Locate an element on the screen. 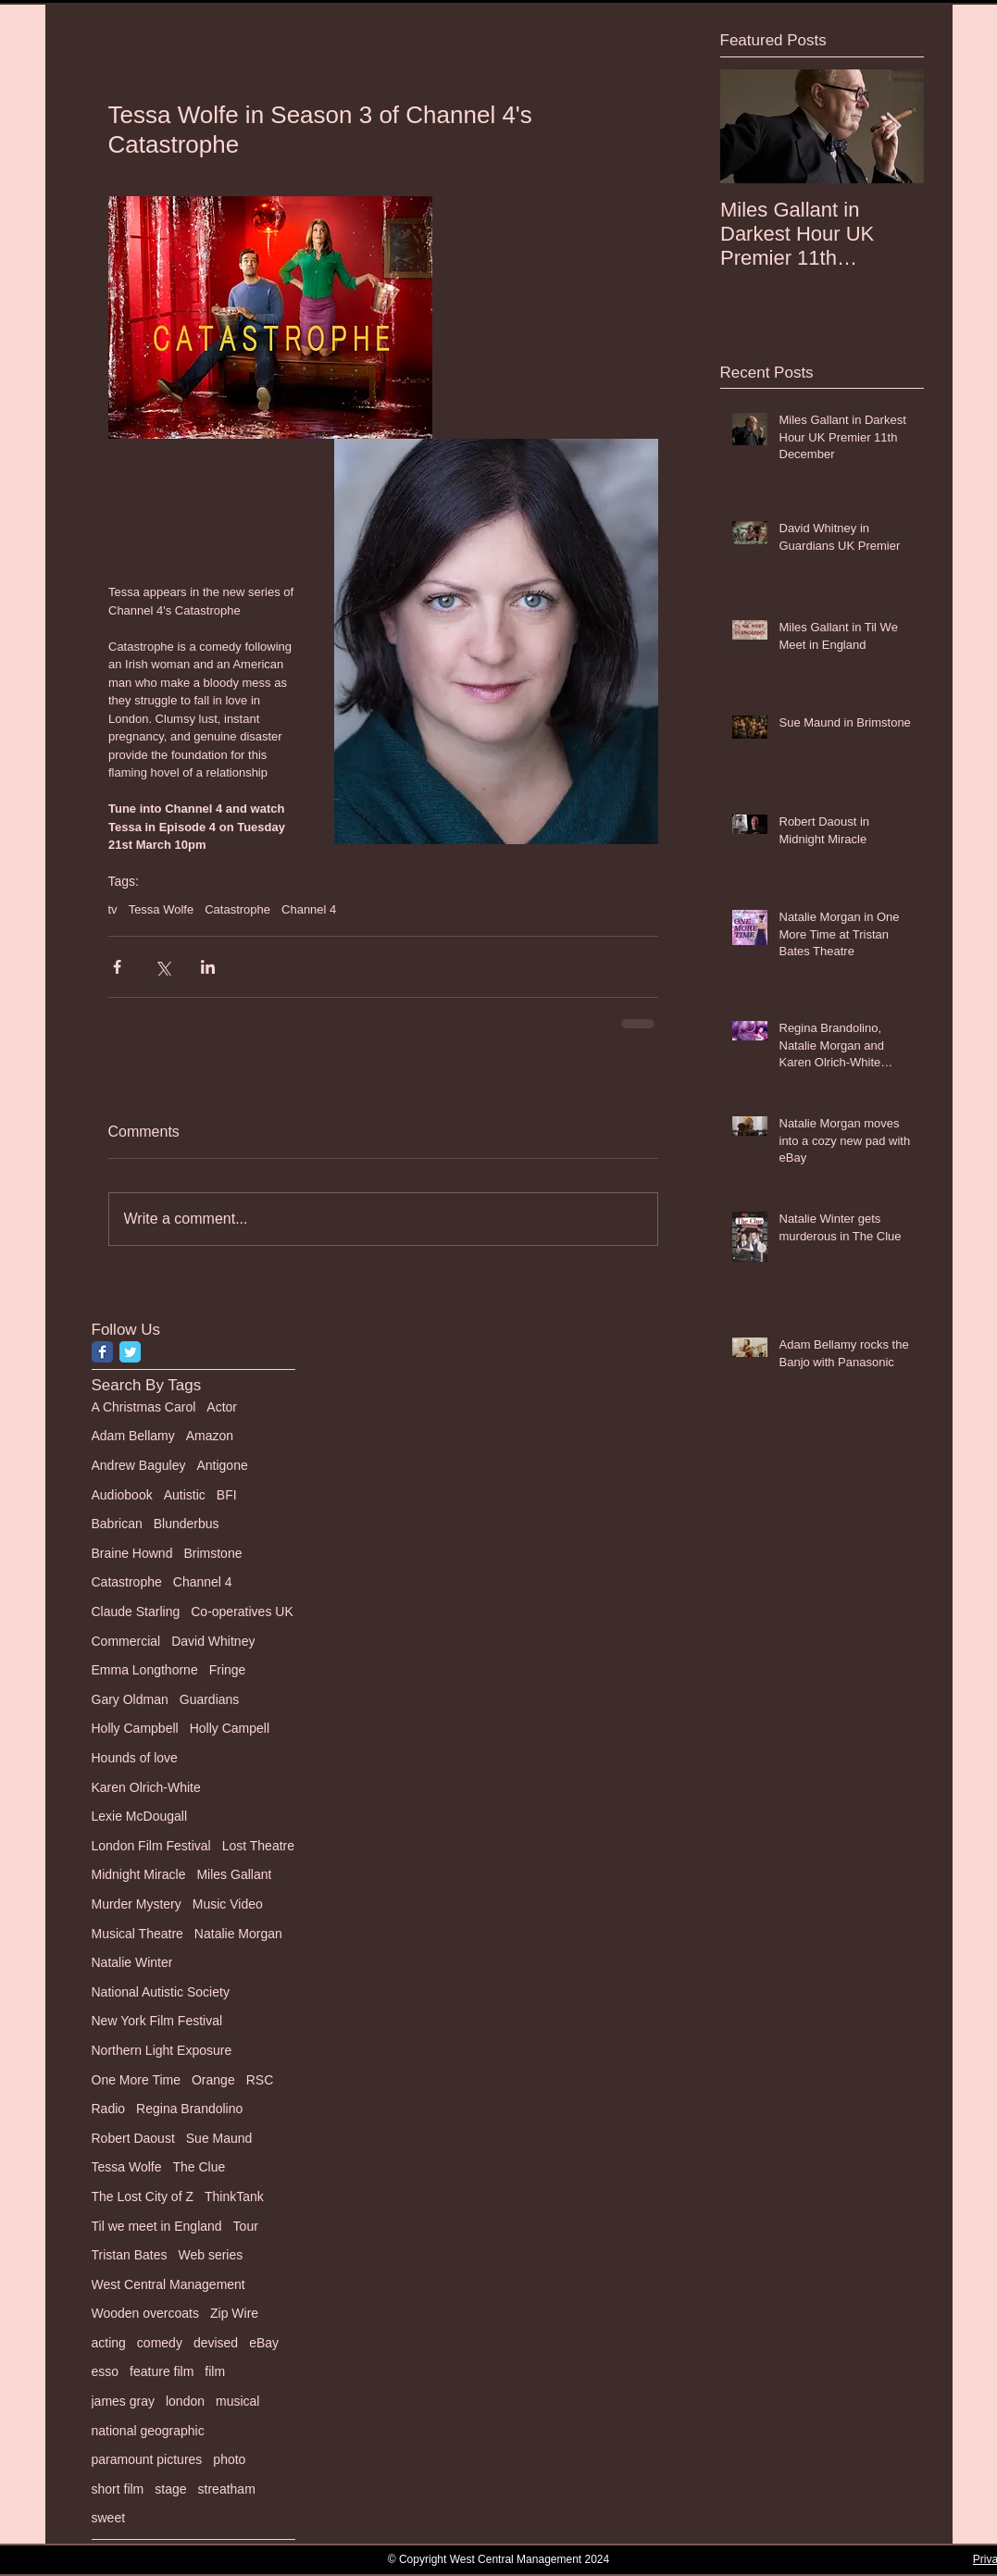 This screenshot has height=2576, width=997. Tessa Wolfe is located at coordinates (161, 909).